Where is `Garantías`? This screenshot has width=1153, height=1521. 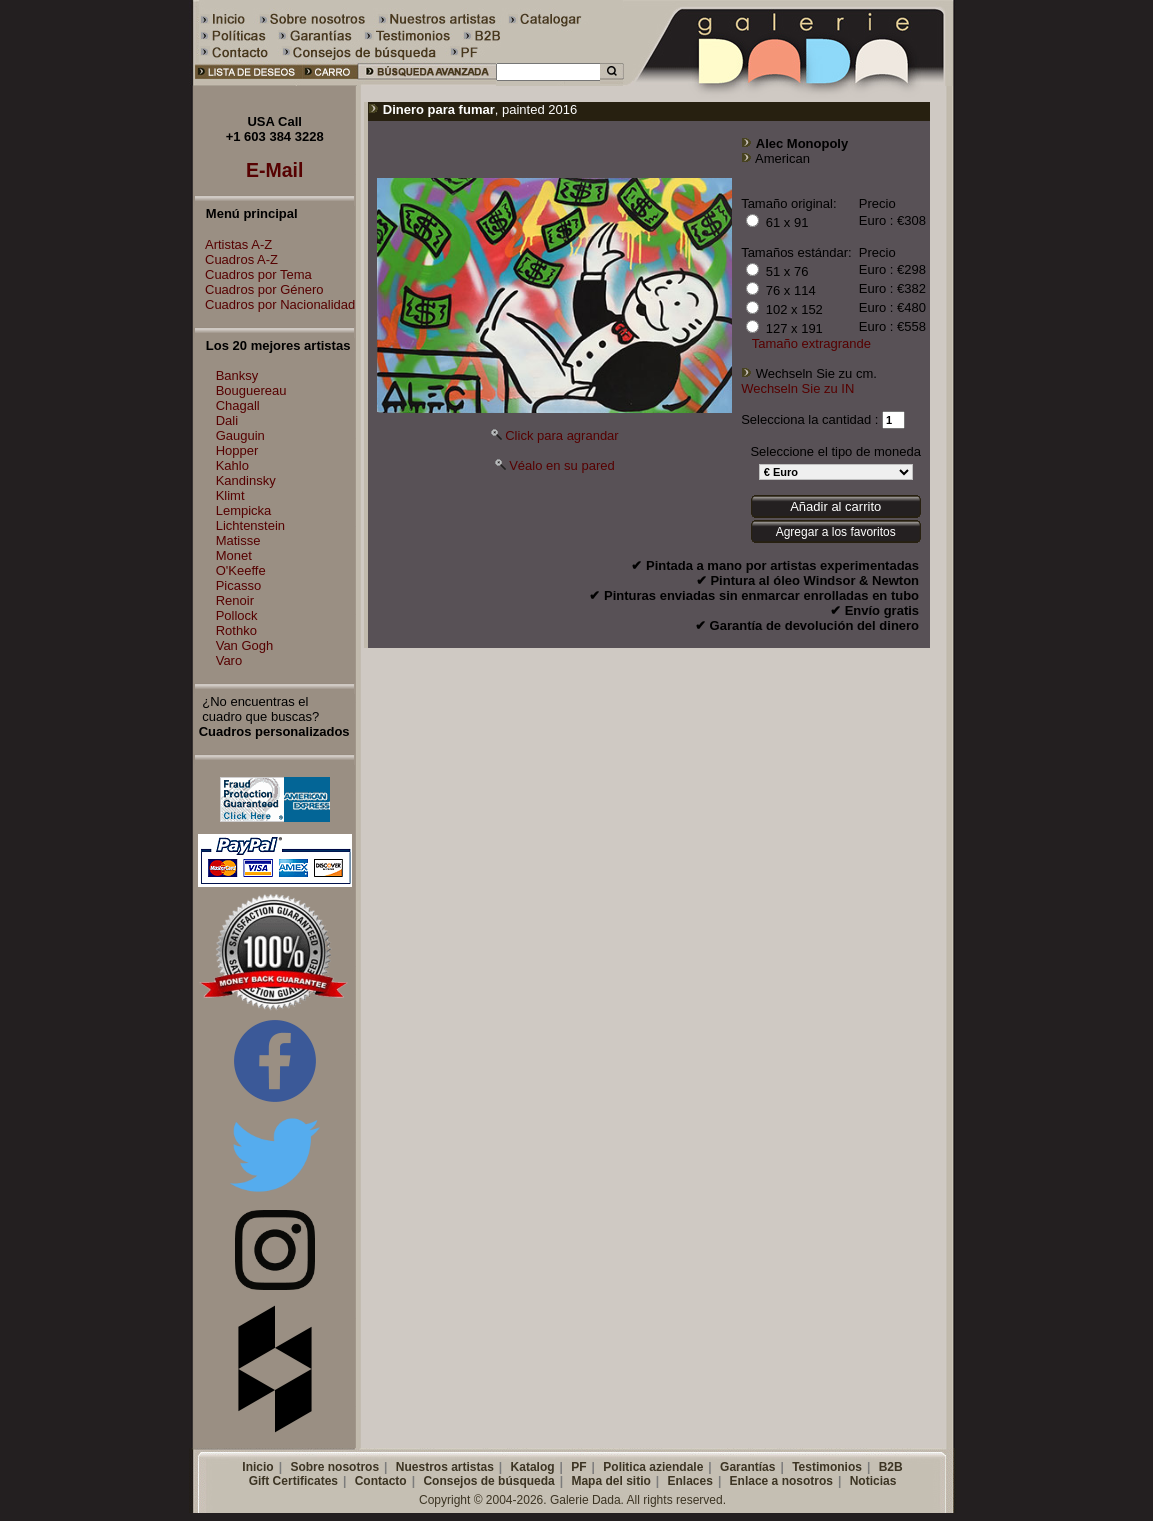
Garantías is located at coordinates (747, 1467).